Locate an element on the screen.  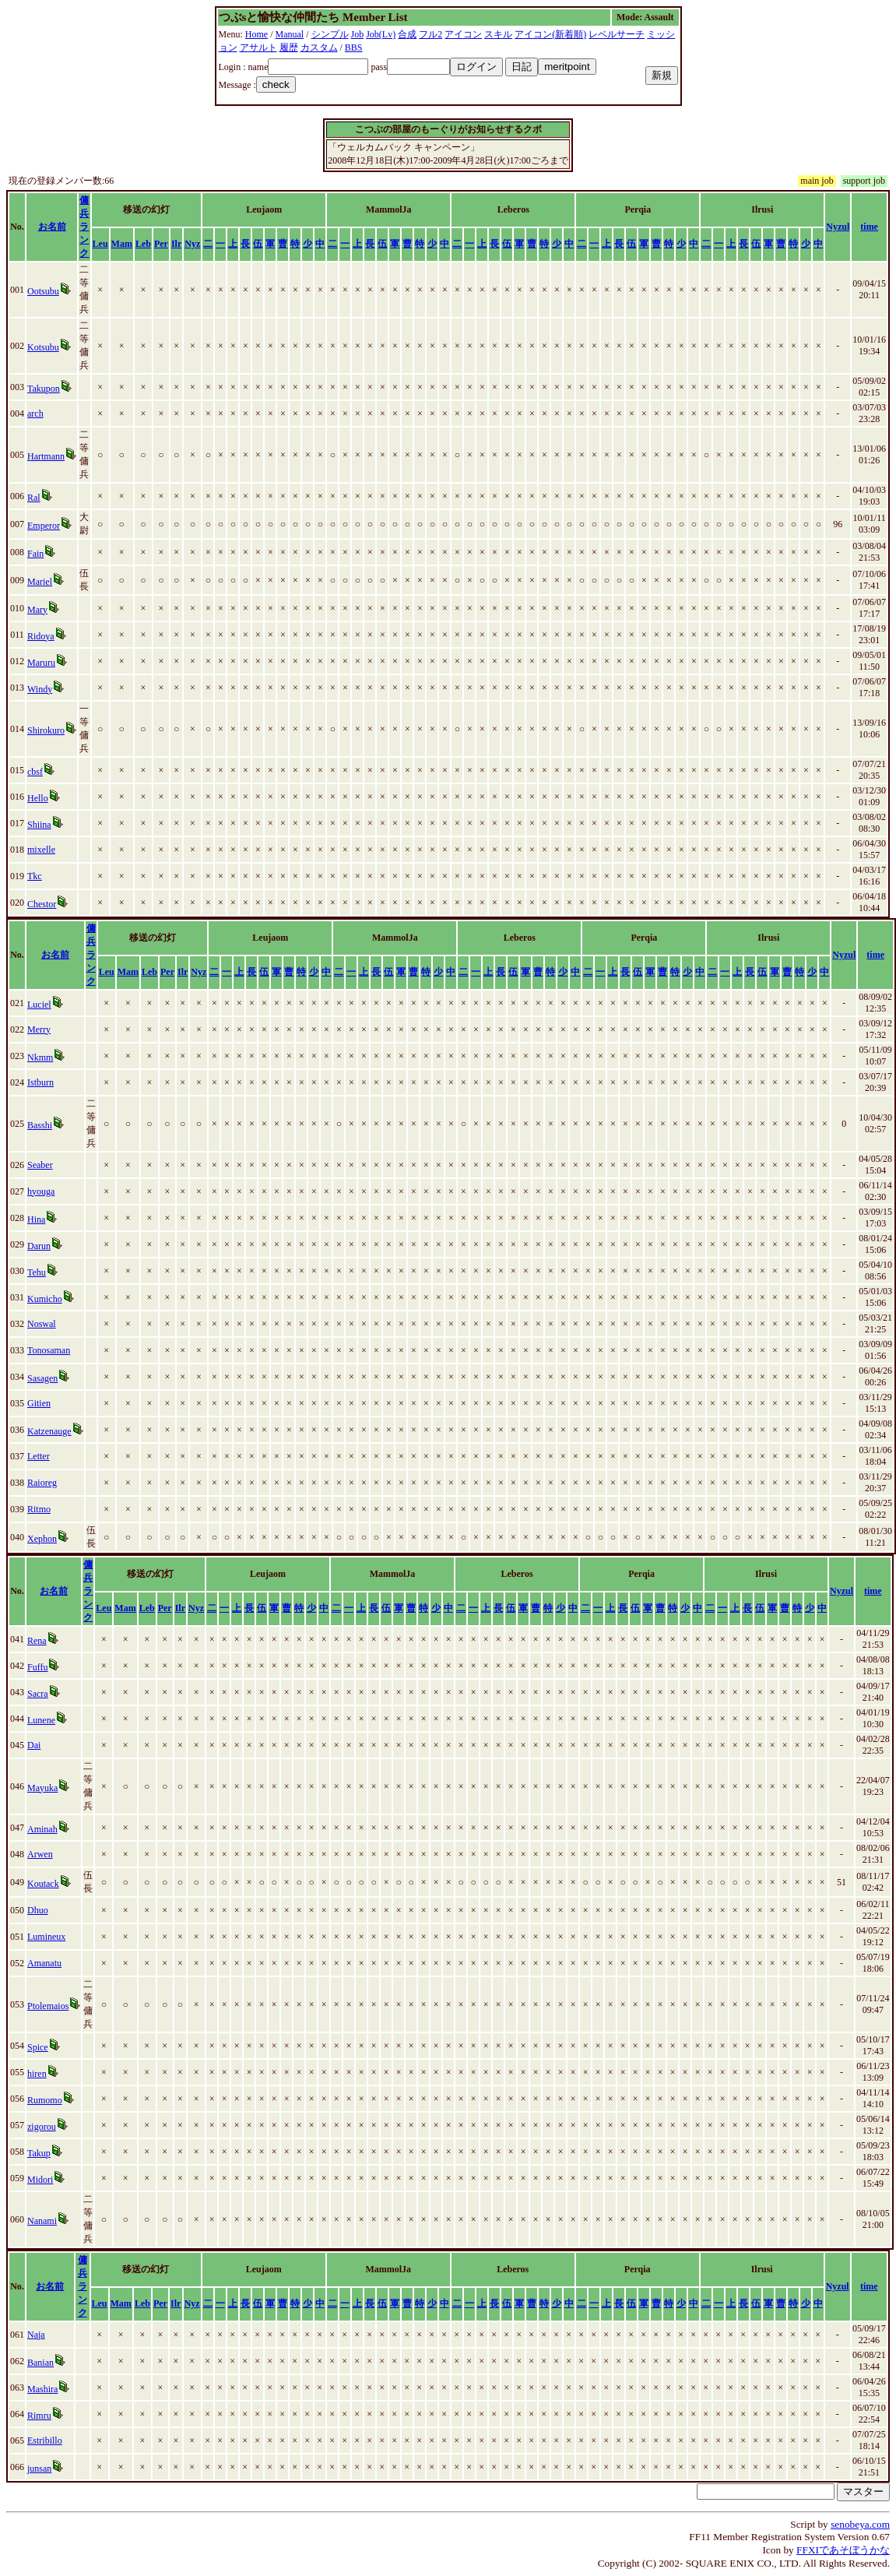
hiren is located at coordinates (37, 2073).